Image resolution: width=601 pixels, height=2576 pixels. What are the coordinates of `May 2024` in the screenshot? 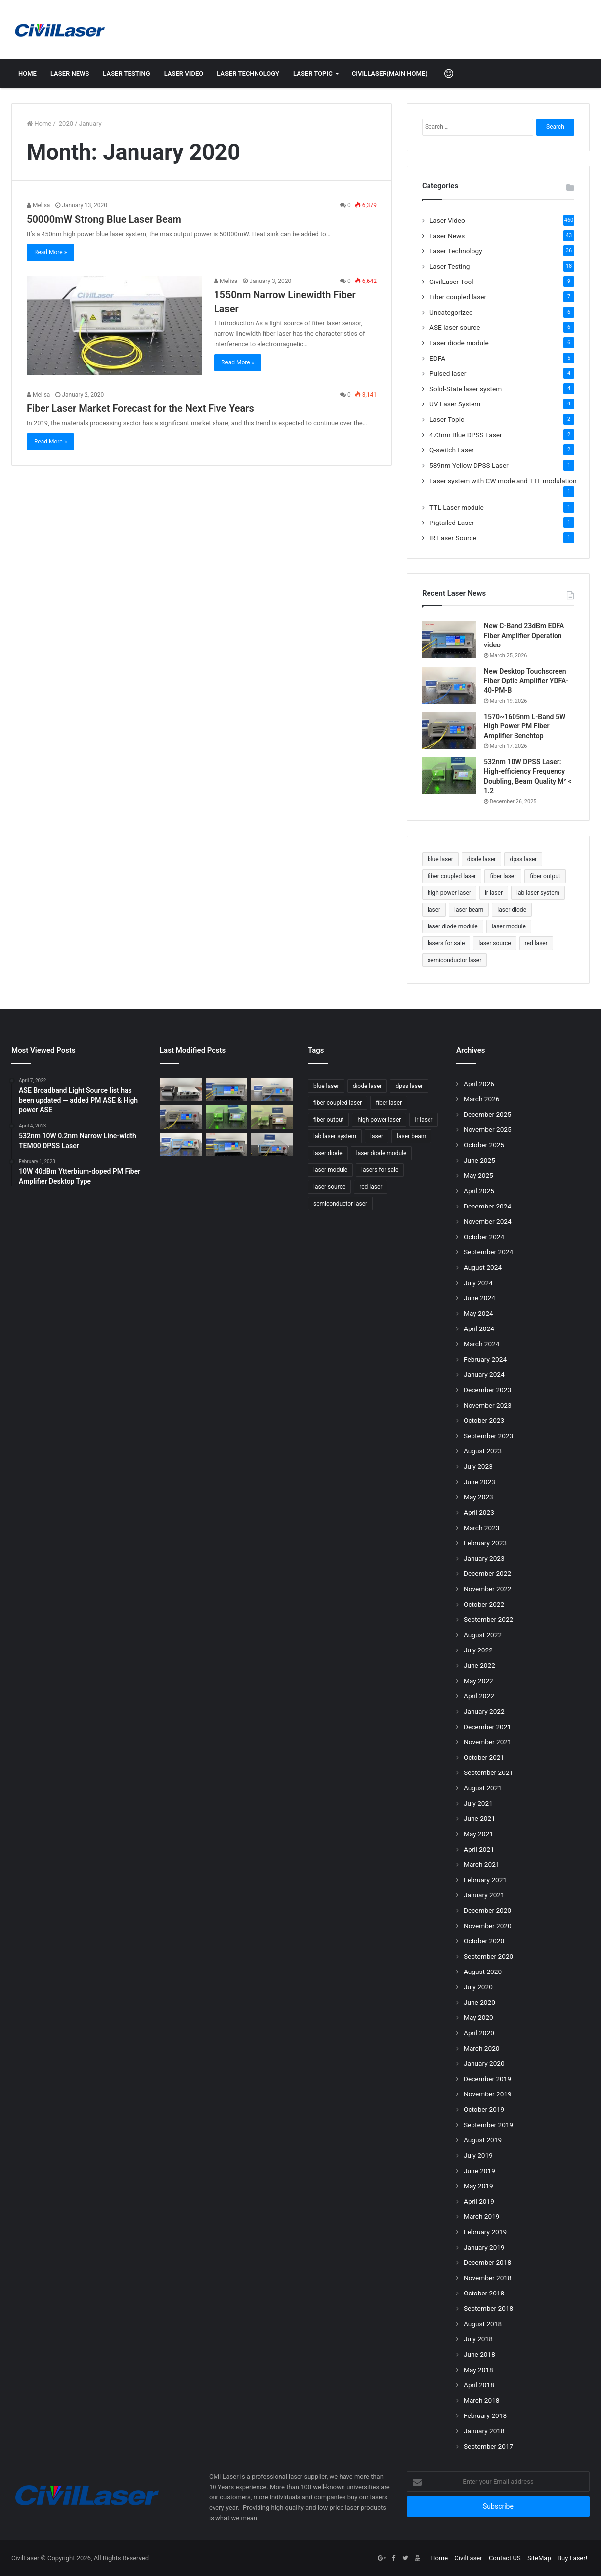 It's located at (478, 1313).